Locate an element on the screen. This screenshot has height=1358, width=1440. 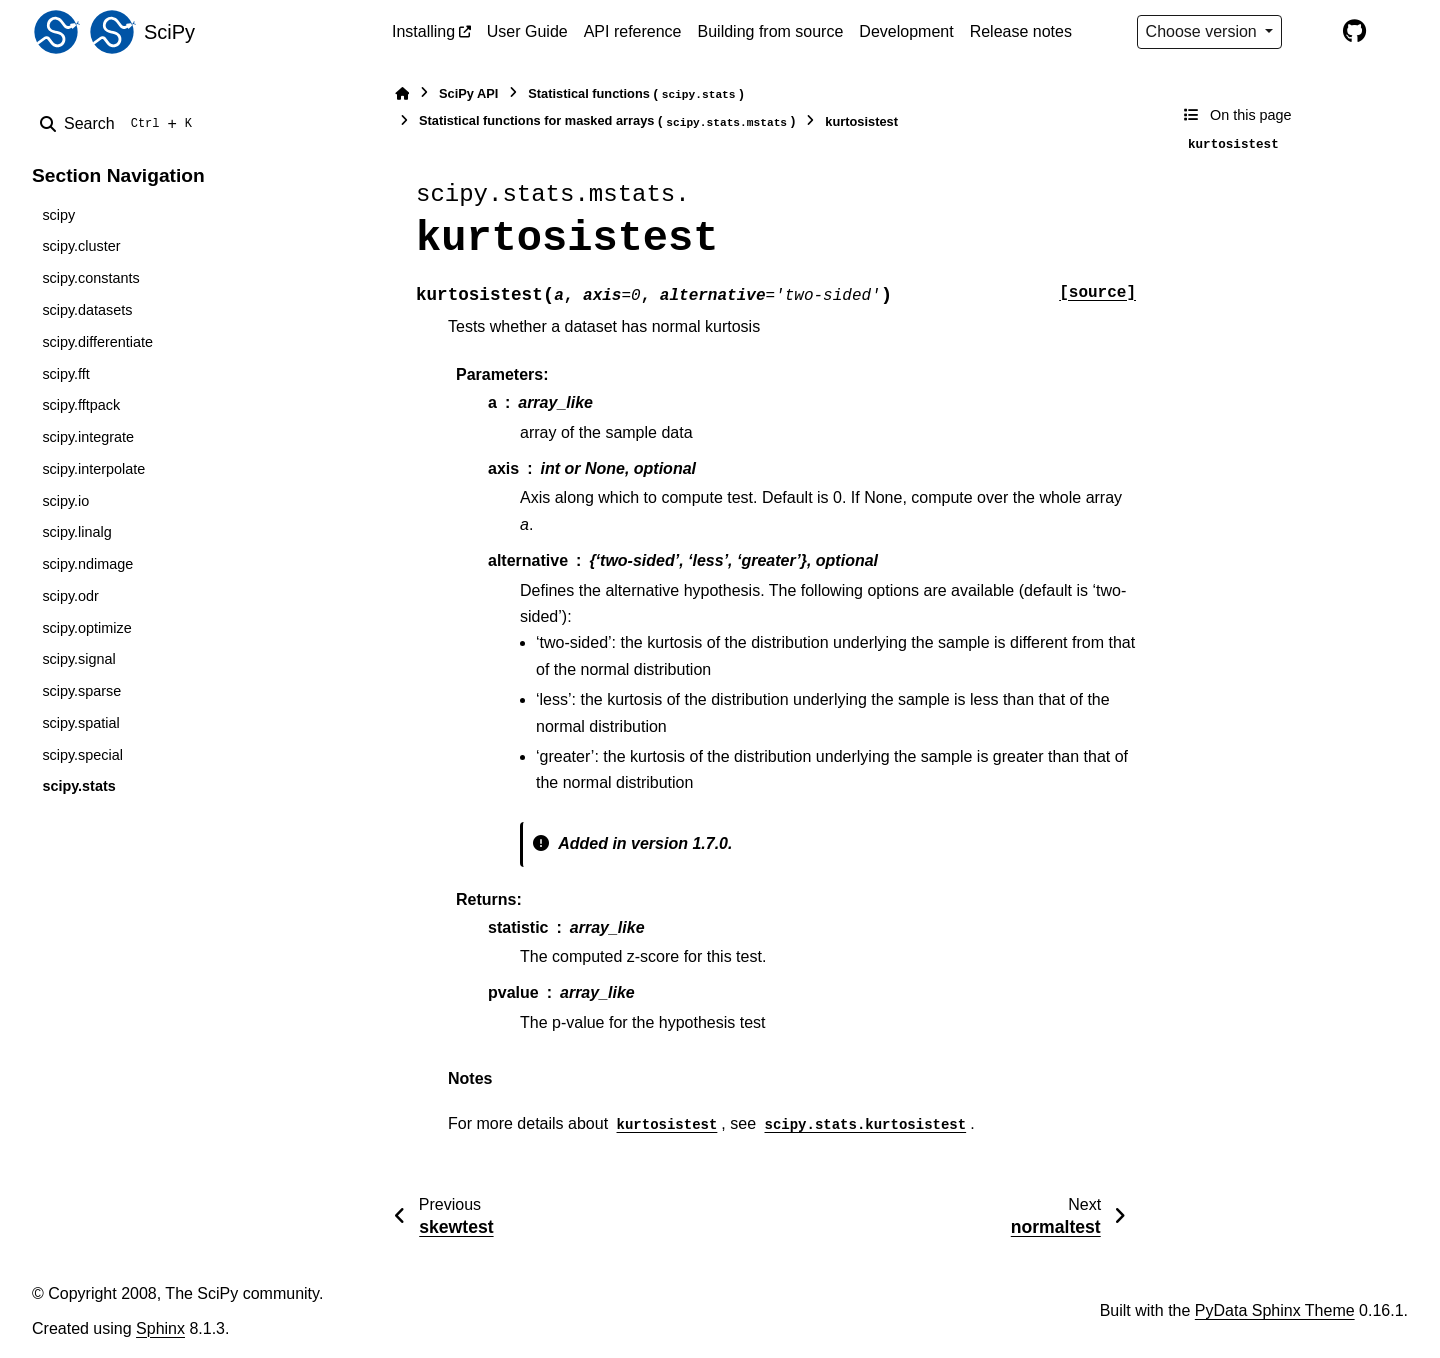
scipy.datasets is located at coordinates (87, 310).